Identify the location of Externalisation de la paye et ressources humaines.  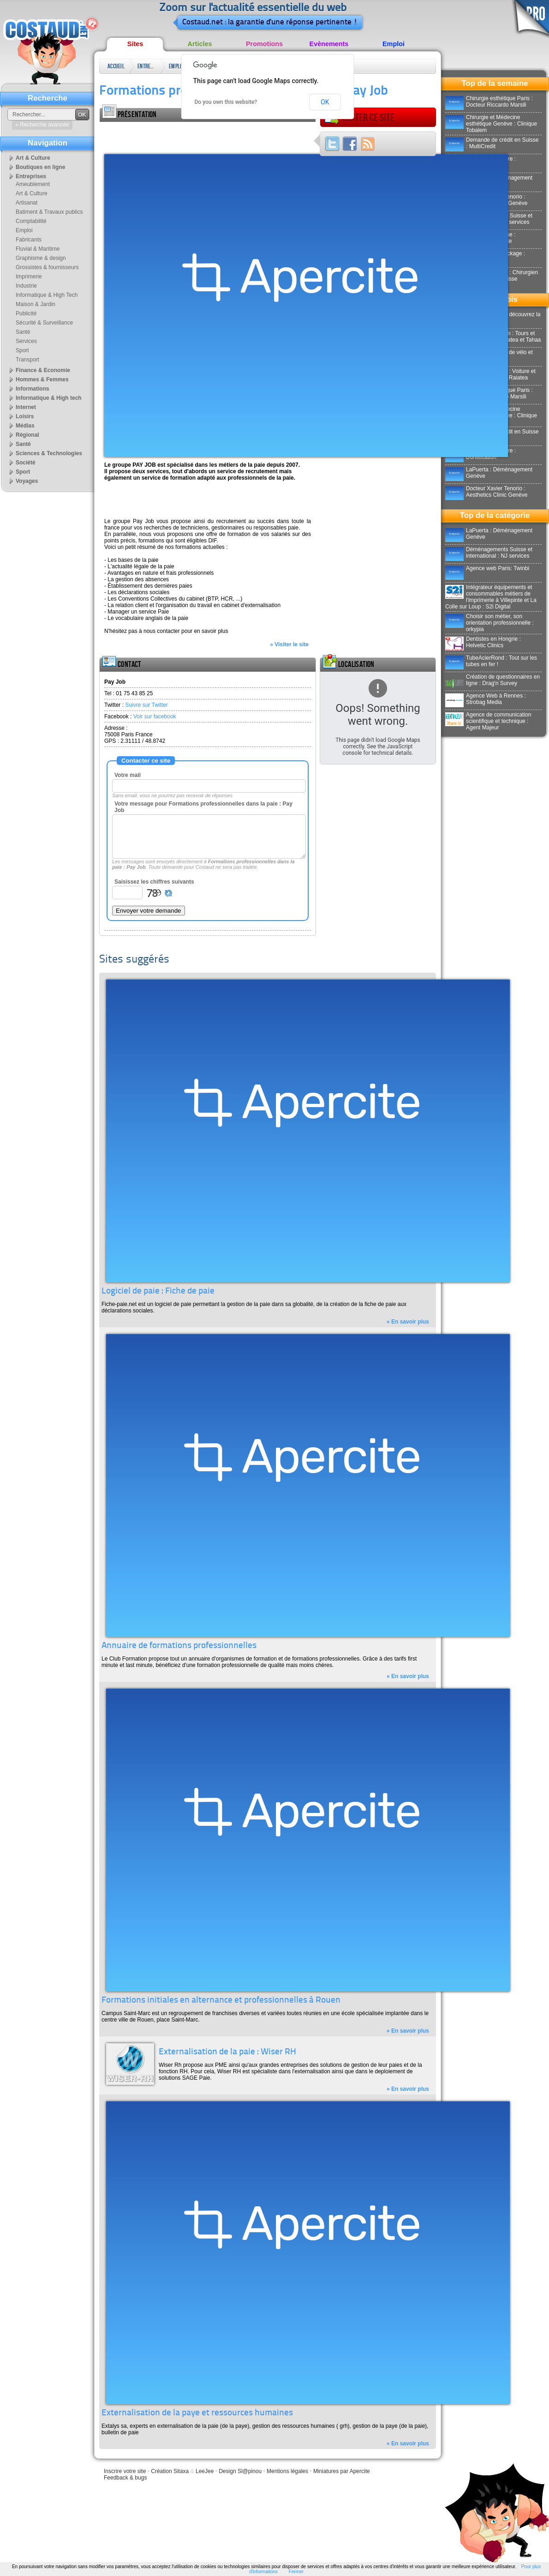
(197, 2413).